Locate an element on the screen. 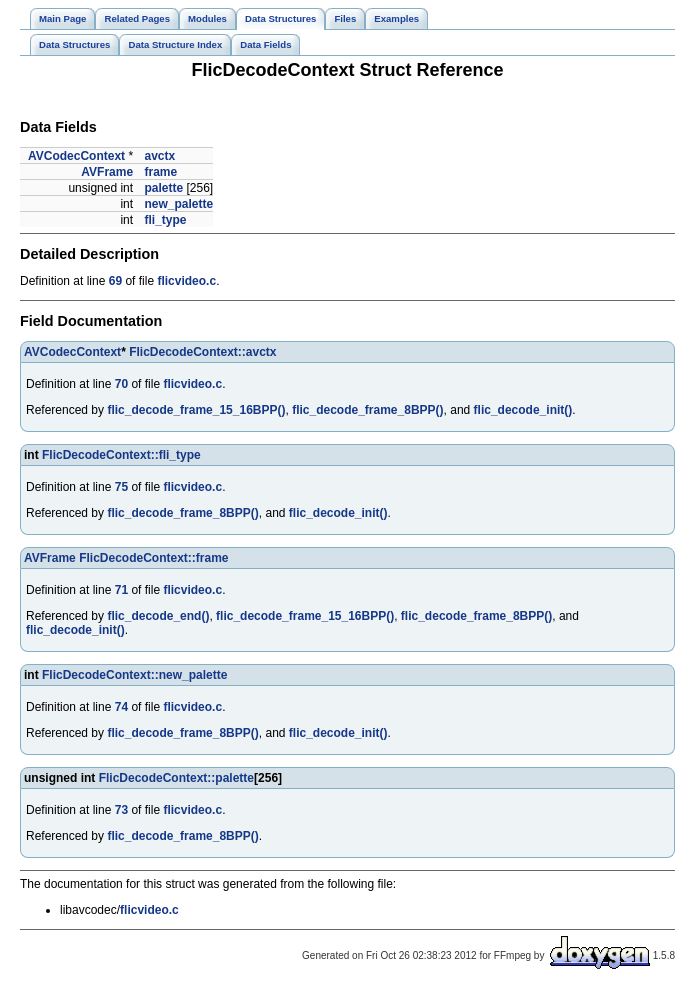  FlicDecodeContext::avctx is located at coordinates (202, 352).